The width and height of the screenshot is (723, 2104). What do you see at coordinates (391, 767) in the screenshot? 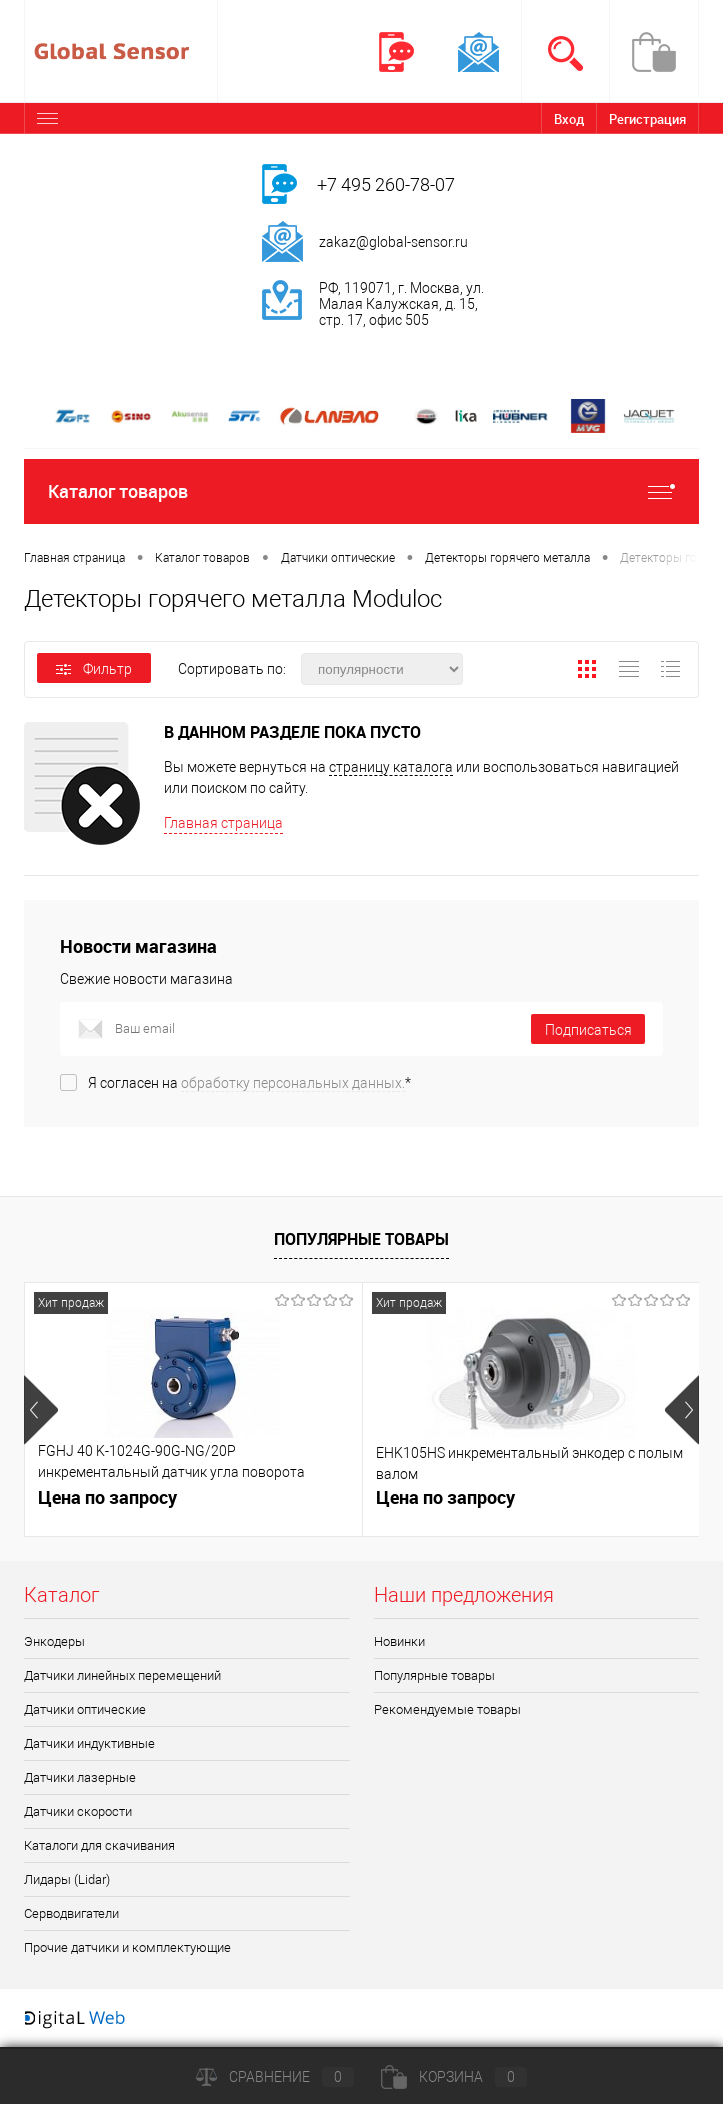
I see `страницу каталога` at bounding box center [391, 767].